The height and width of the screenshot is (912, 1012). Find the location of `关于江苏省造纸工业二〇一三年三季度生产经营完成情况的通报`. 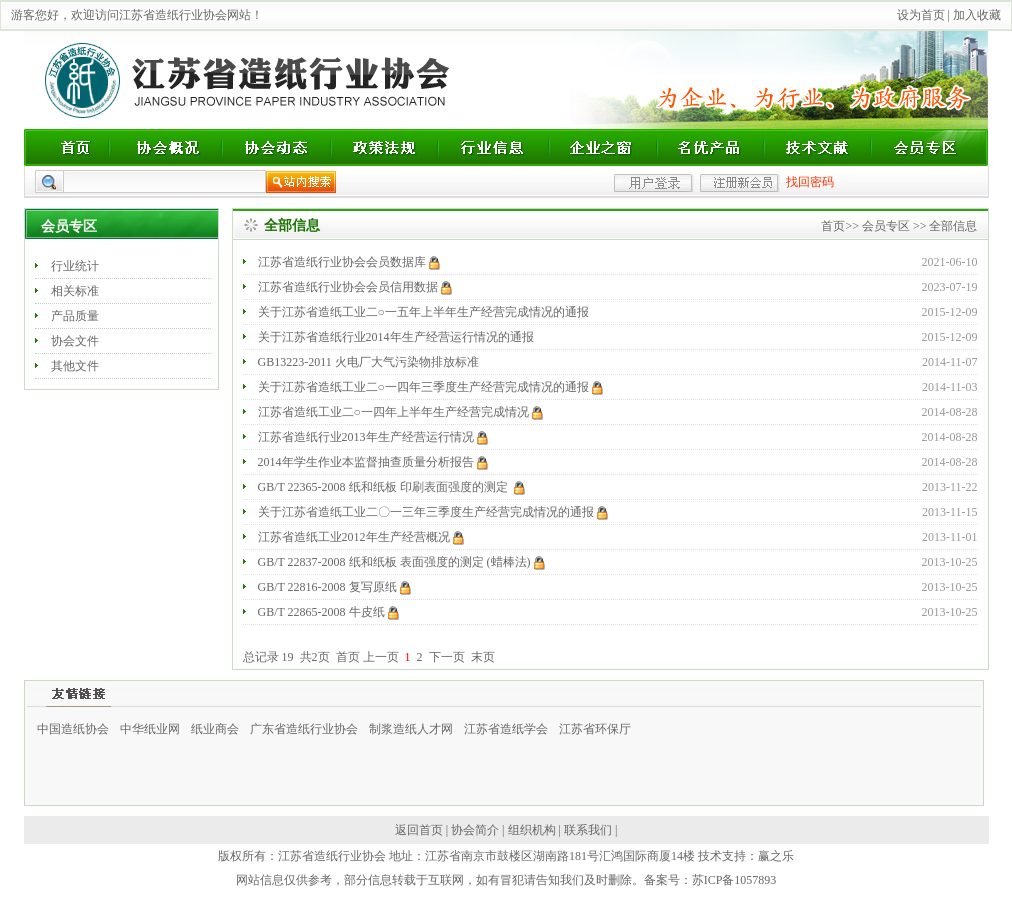

关于江苏省造纸工业二〇一三年三季度生产经营完成情况的通报 is located at coordinates (433, 512).